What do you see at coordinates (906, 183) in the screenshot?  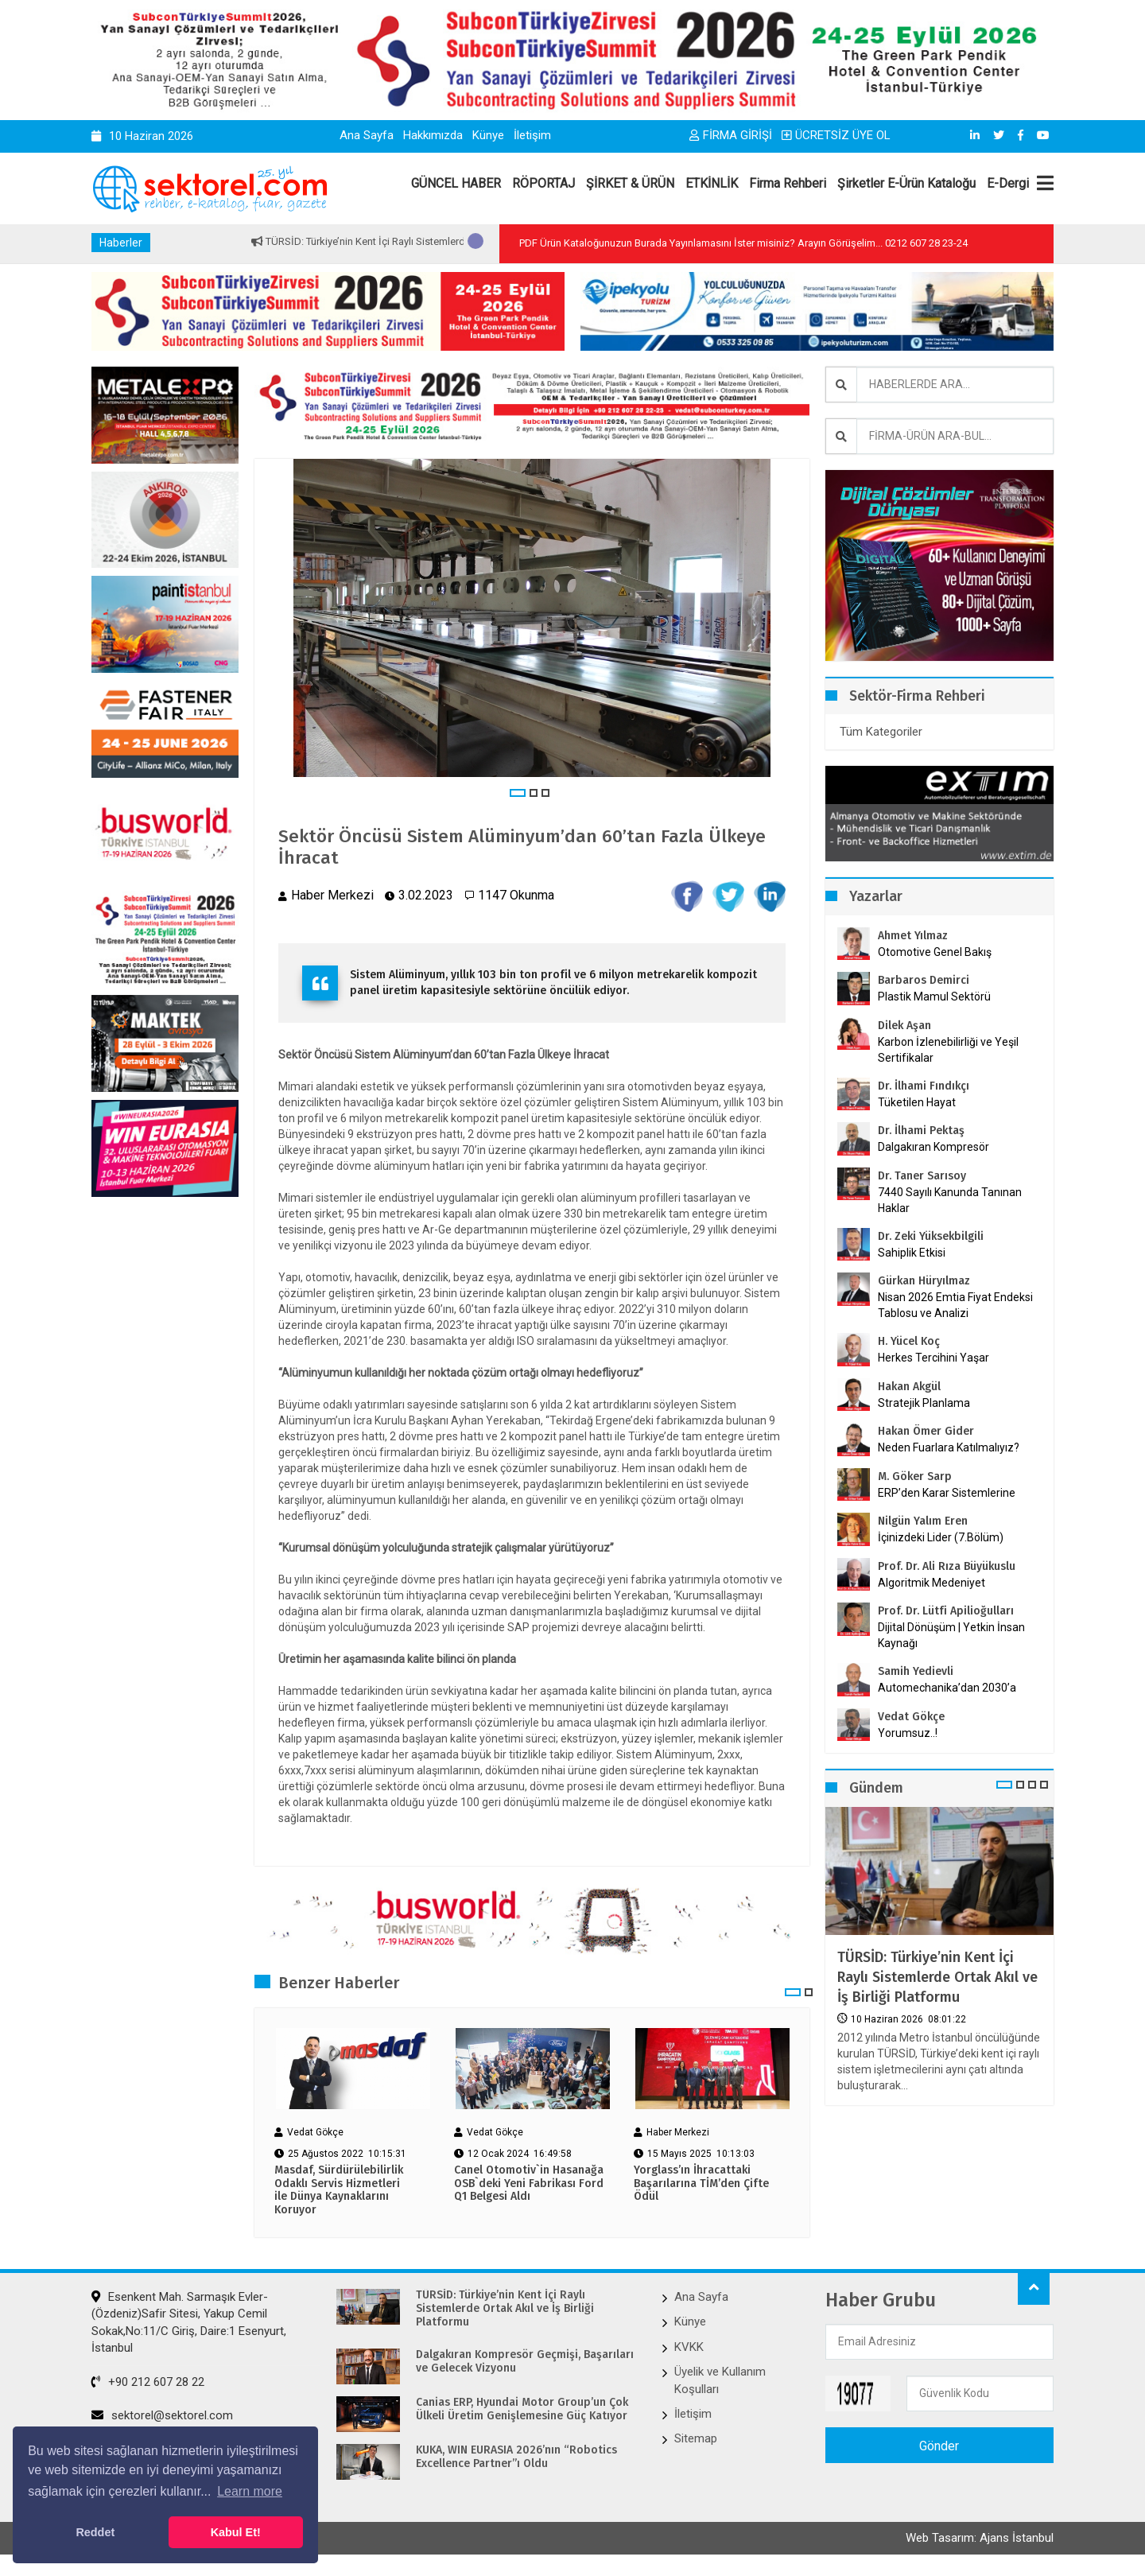 I see `Şirketler E-Ürün Kataloğu` at bounding box center [906, 183].